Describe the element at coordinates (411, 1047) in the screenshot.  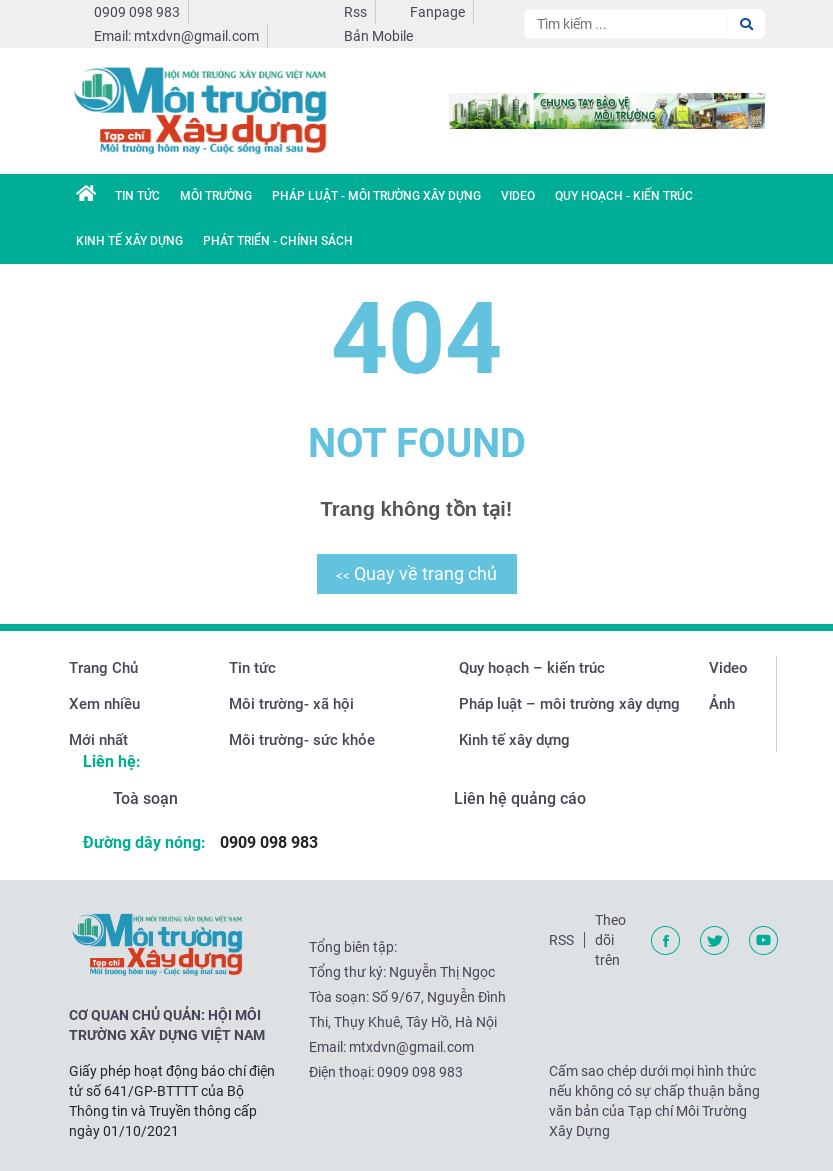
I see `mtxdvn@gmail.com` at that location.